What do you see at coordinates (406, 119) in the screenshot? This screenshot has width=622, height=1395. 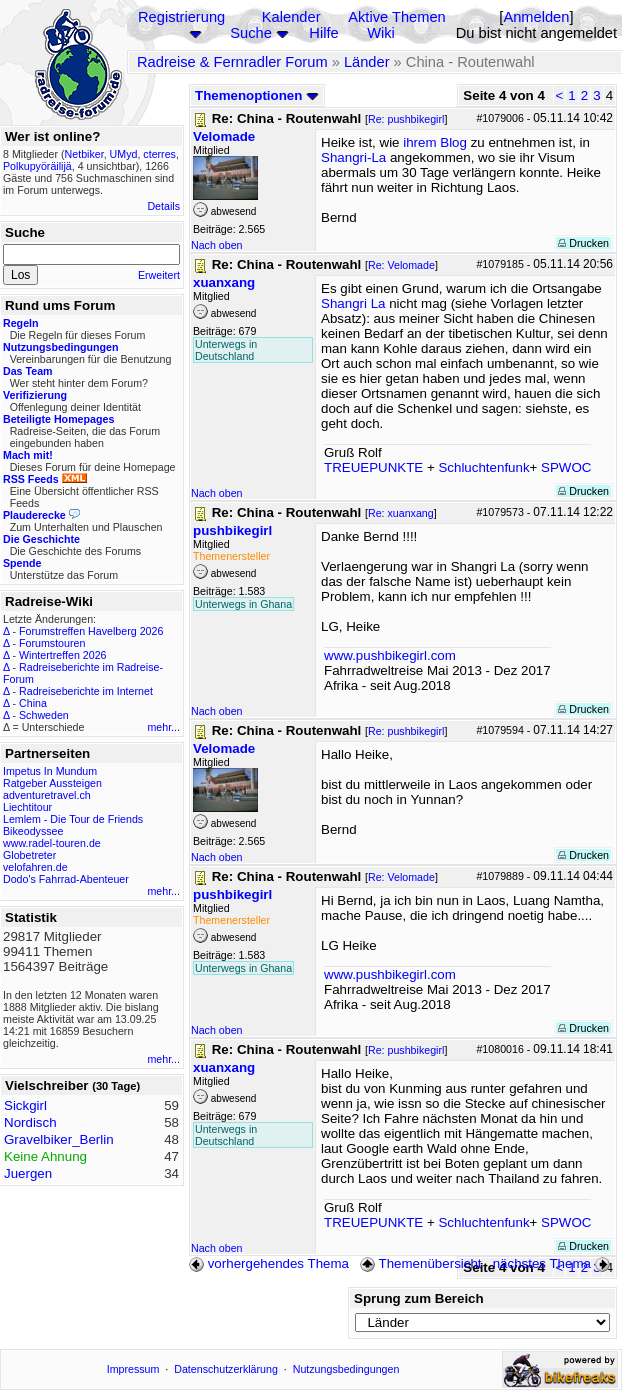 I see `Re: pushbikegirl` at bounding box center [406, 119].